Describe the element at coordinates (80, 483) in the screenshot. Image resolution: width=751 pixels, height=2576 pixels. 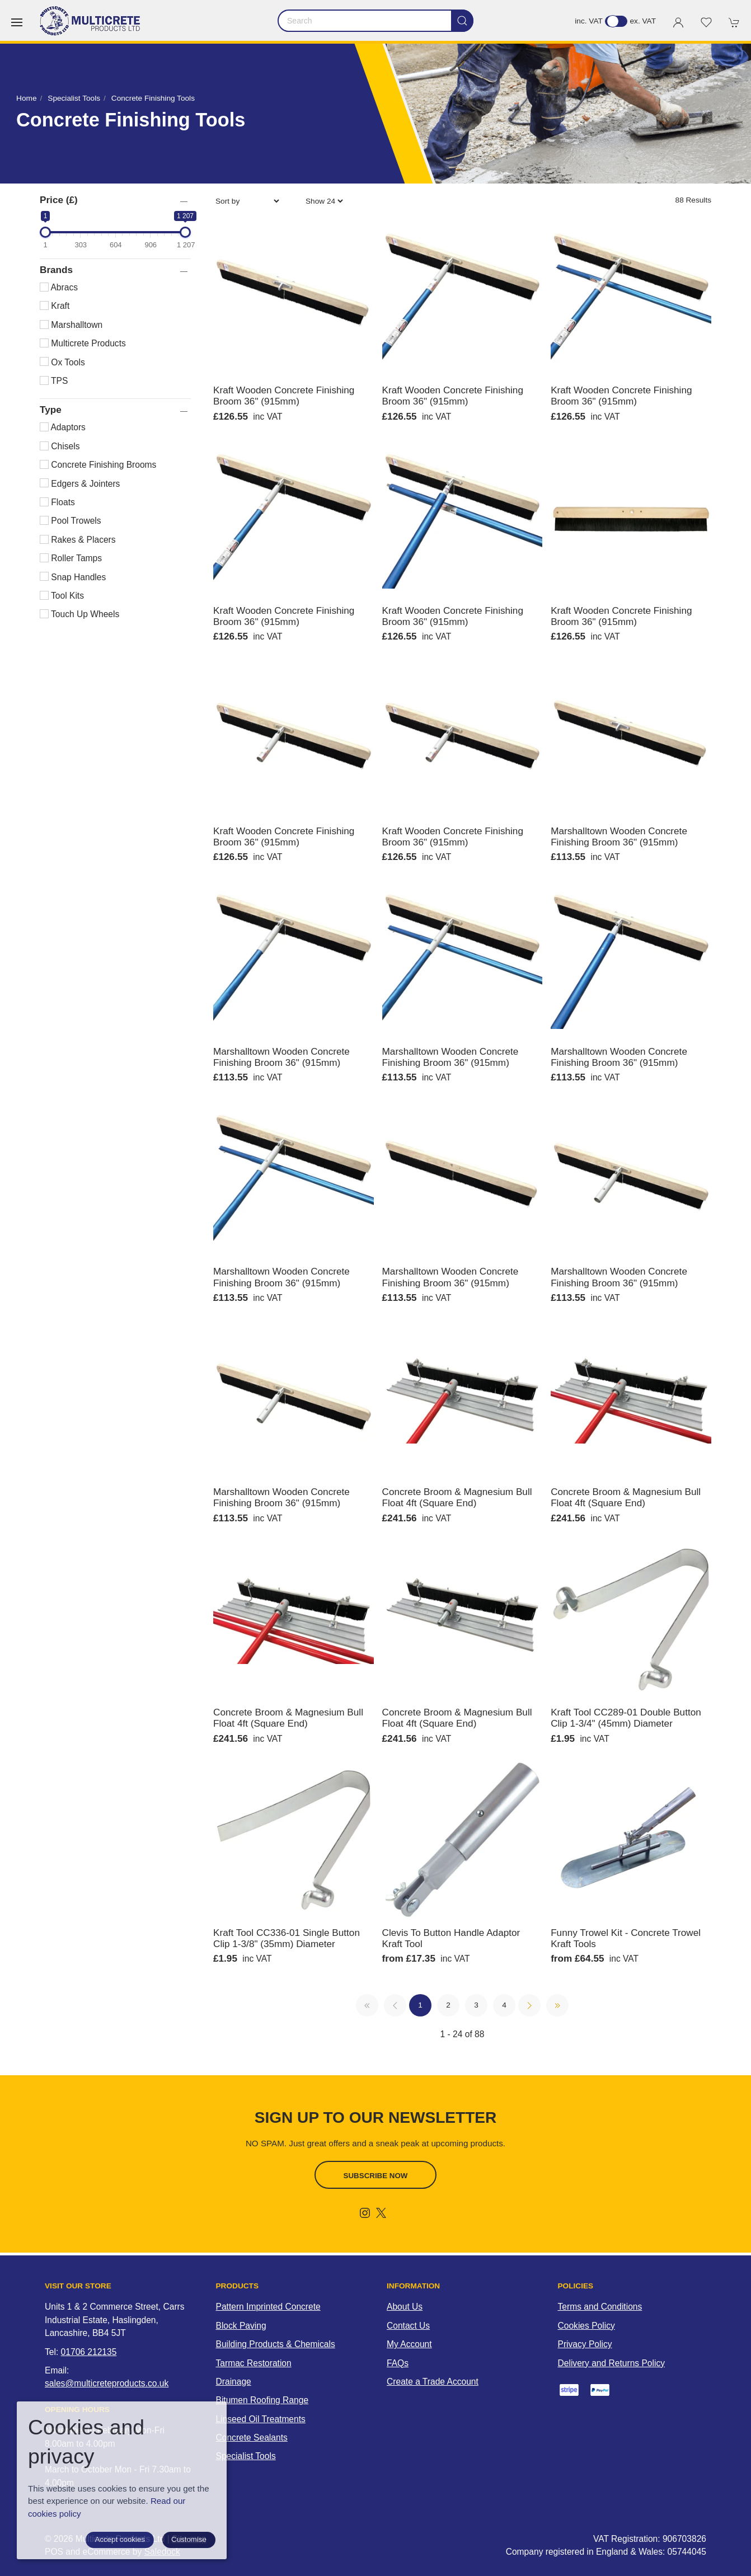
I see `Edgers & Jointers` at that location.